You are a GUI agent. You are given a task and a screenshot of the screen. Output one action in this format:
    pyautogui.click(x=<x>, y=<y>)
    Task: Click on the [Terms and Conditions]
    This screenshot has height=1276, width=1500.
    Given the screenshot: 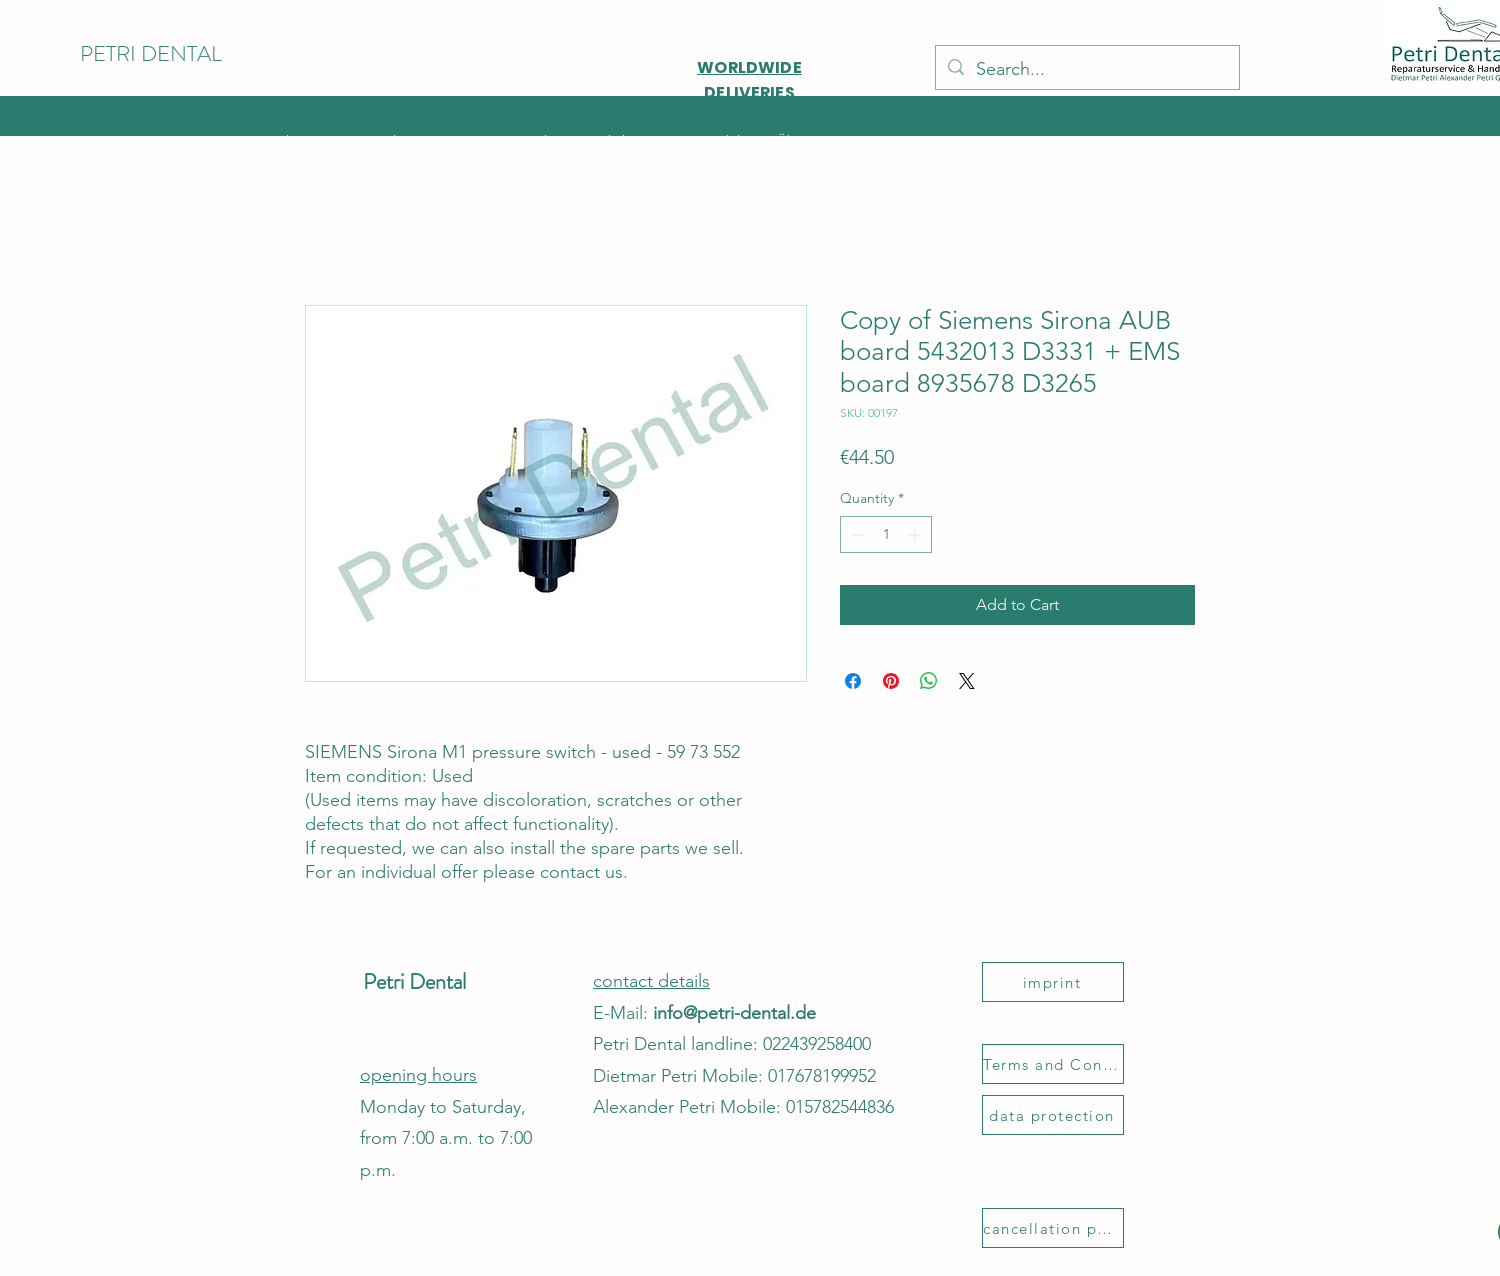 What is the action you would take?
    pyautogui.click(x=1053, y=1064)
    